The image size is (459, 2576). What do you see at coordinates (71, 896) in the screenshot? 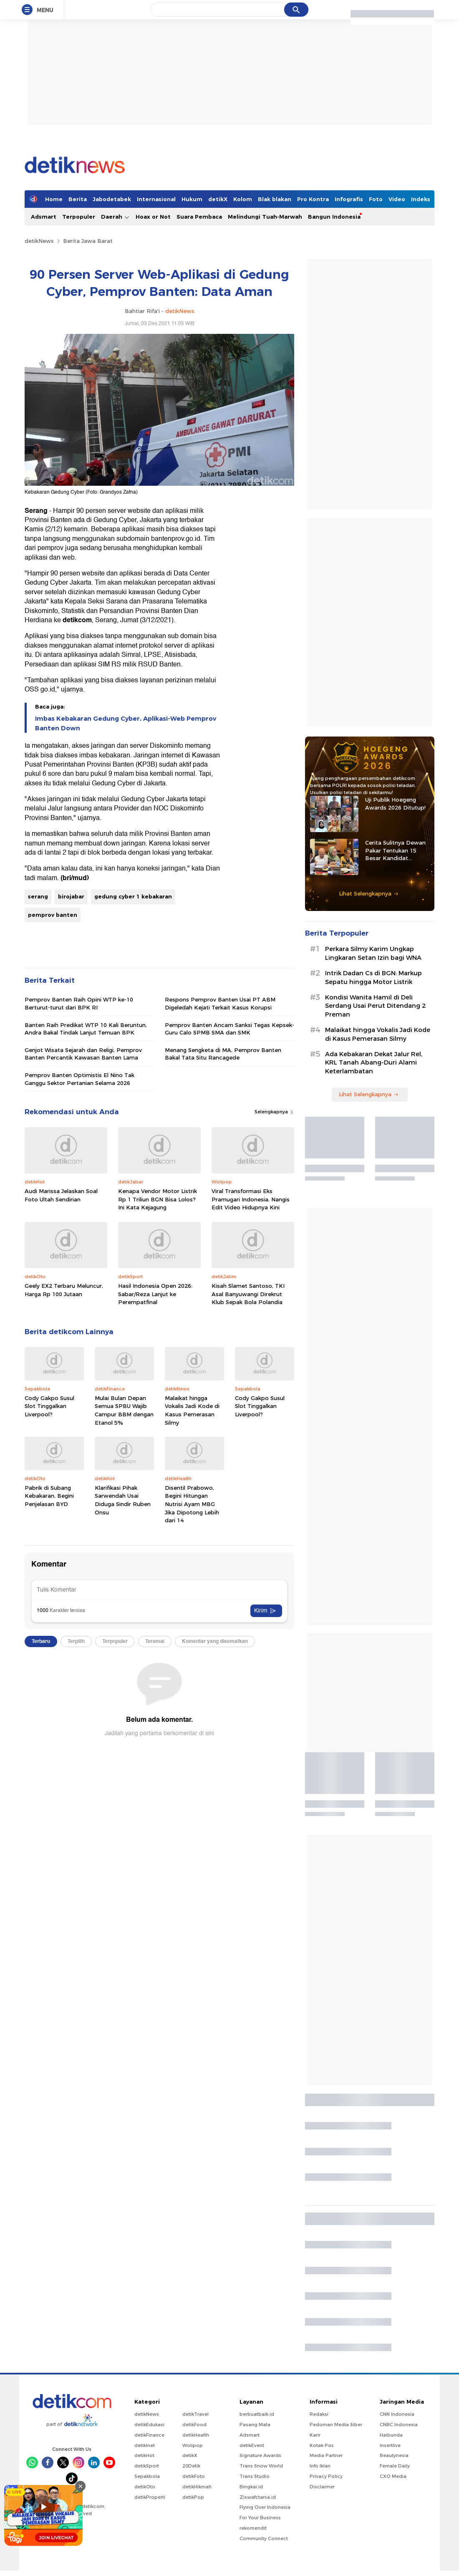
I see `birojabar` at bounding box center [71, 896].